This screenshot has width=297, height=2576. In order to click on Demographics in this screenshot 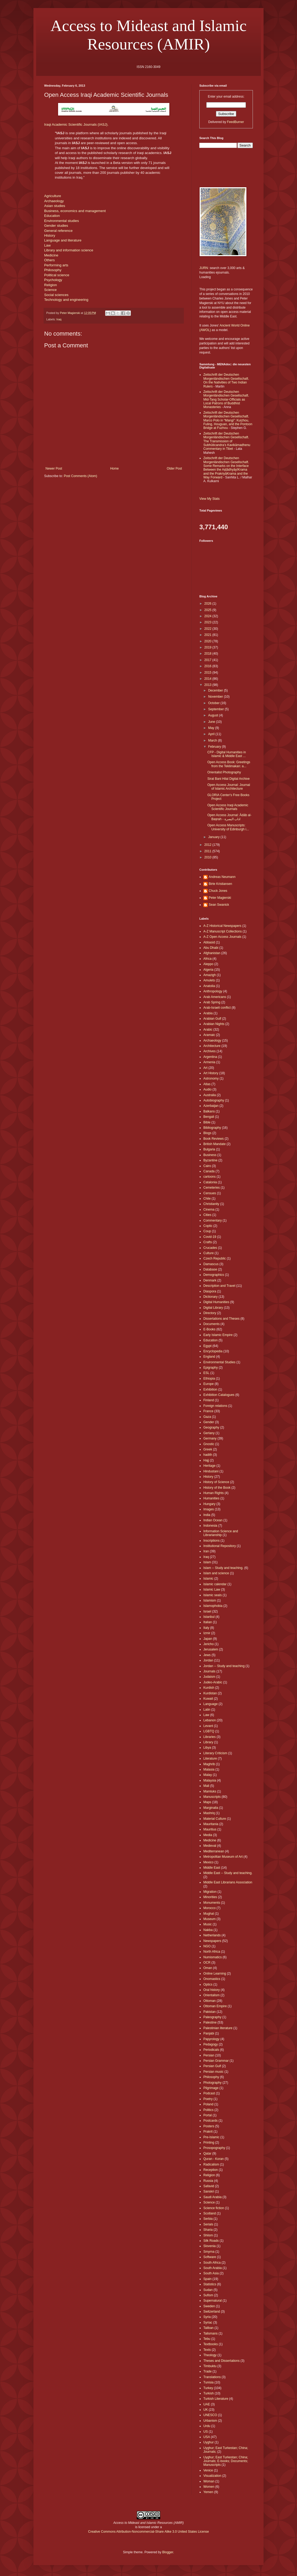, I will do `click(213, 1275)`.